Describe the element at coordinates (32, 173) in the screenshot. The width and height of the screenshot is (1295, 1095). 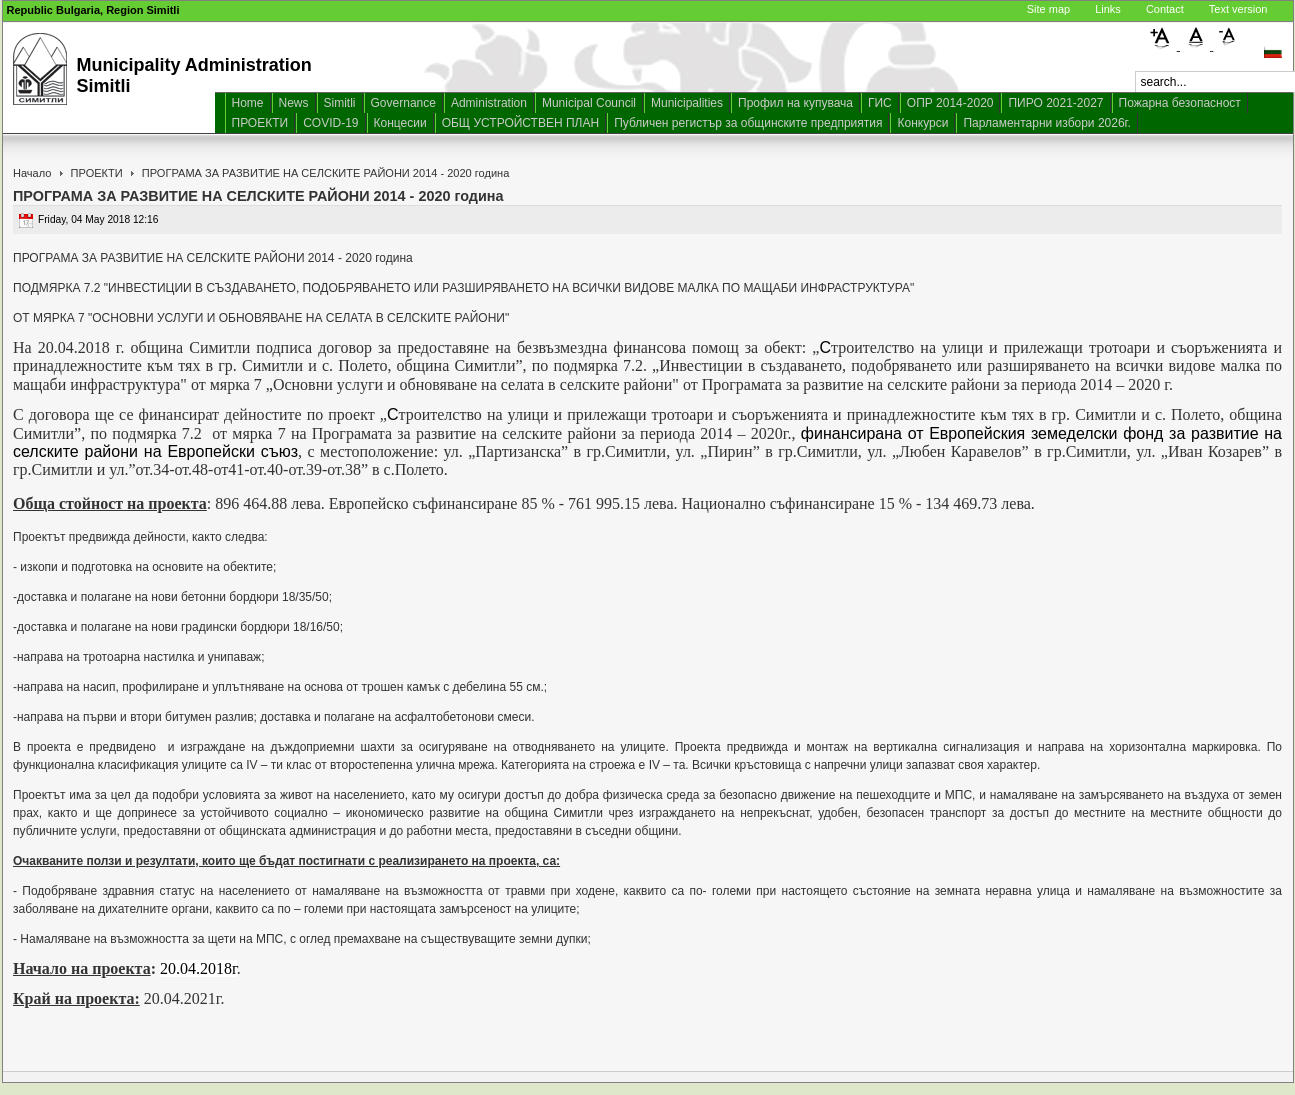
I see `Начало` at that location.